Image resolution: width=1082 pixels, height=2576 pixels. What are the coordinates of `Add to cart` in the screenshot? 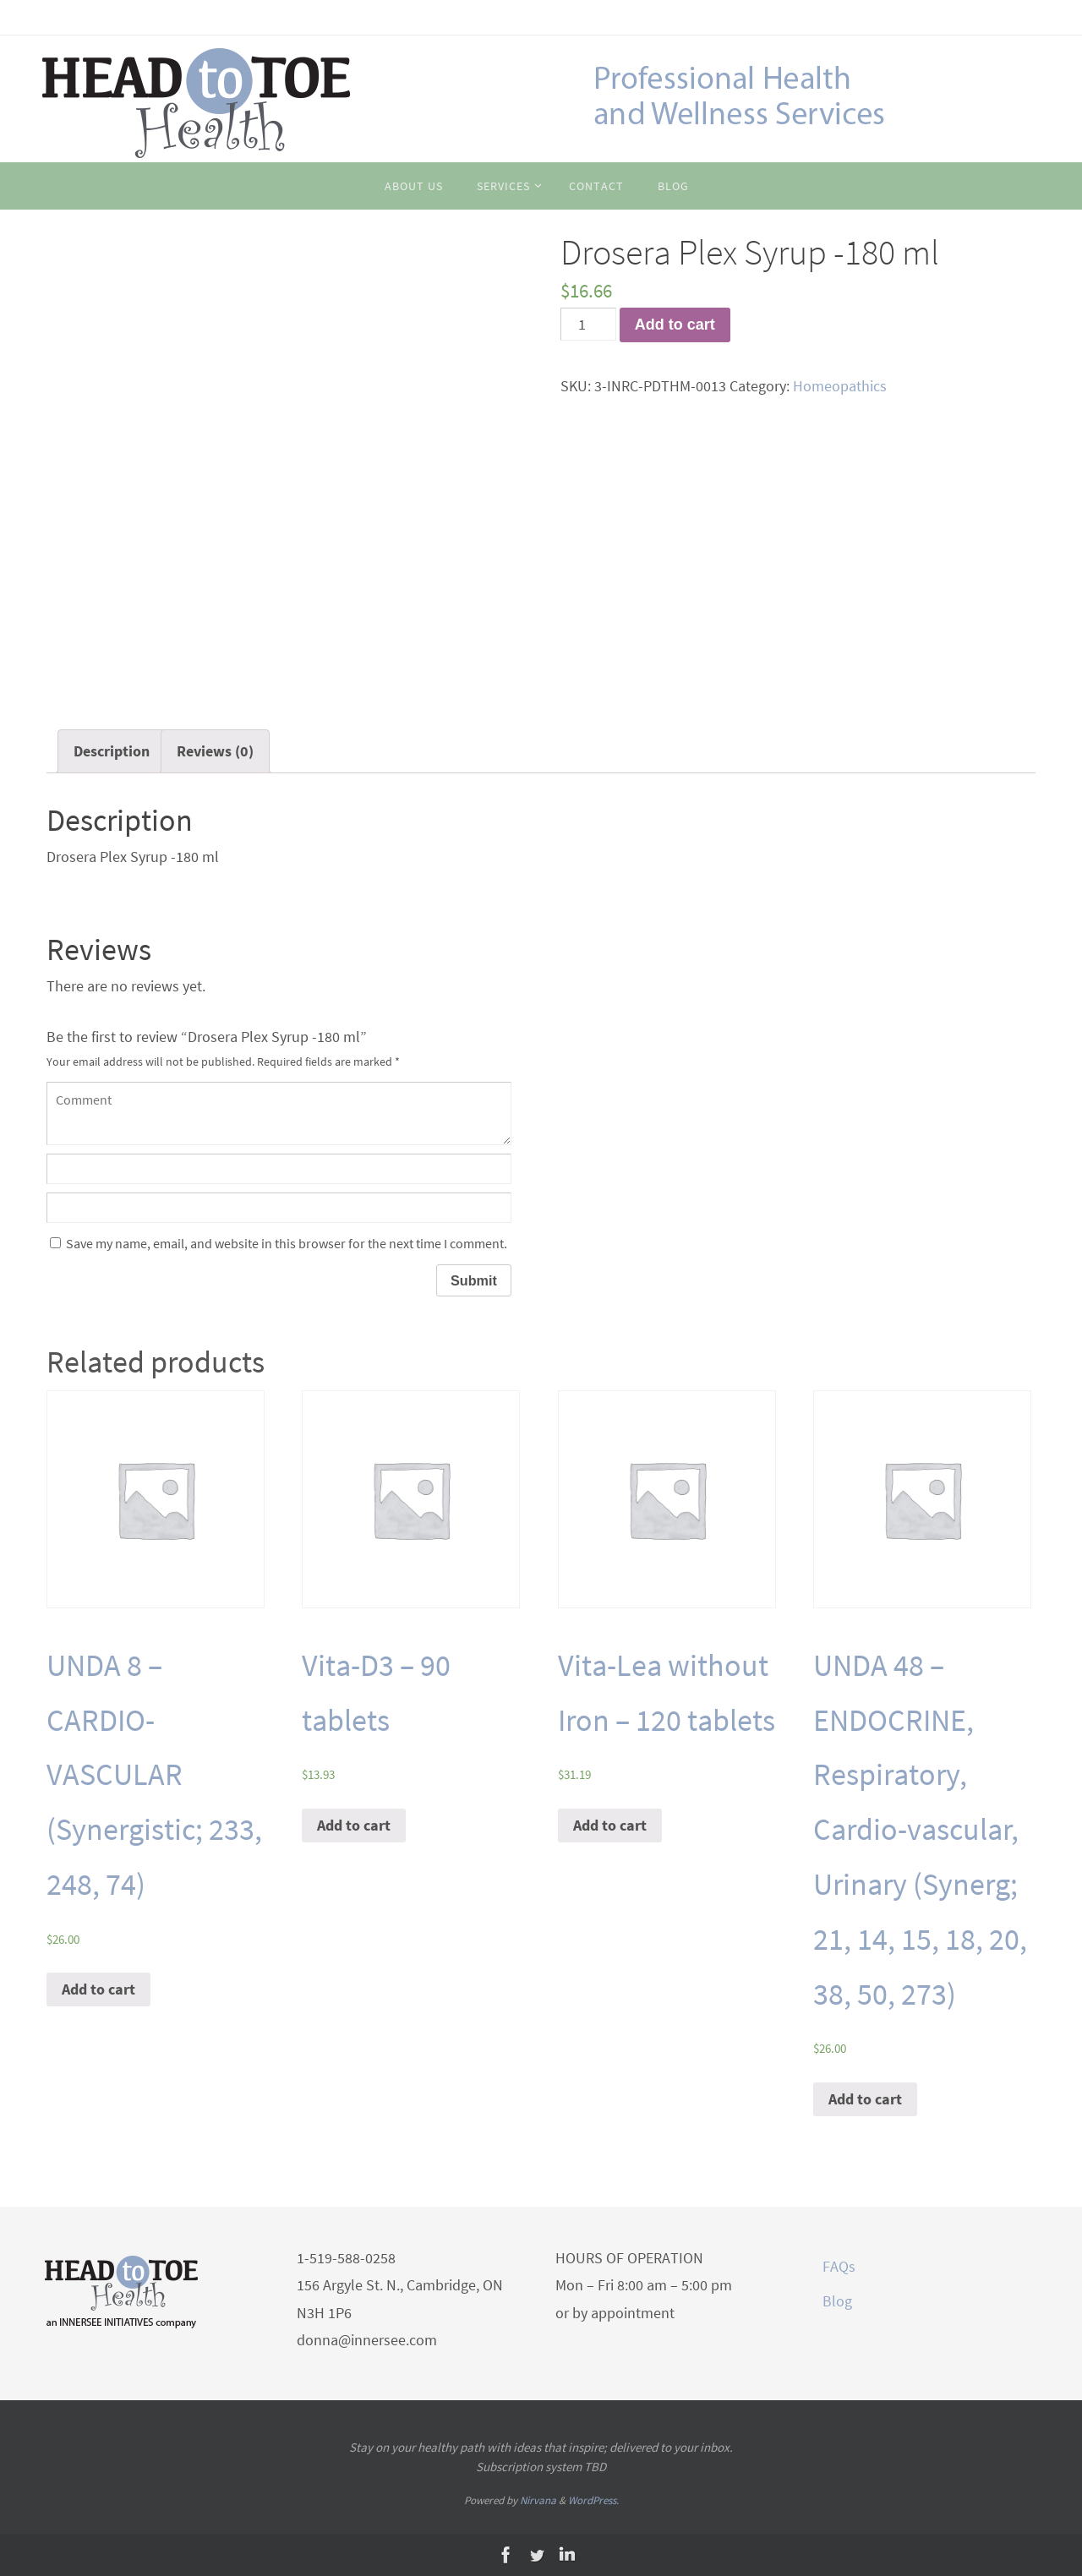 It's located at (675, 324).